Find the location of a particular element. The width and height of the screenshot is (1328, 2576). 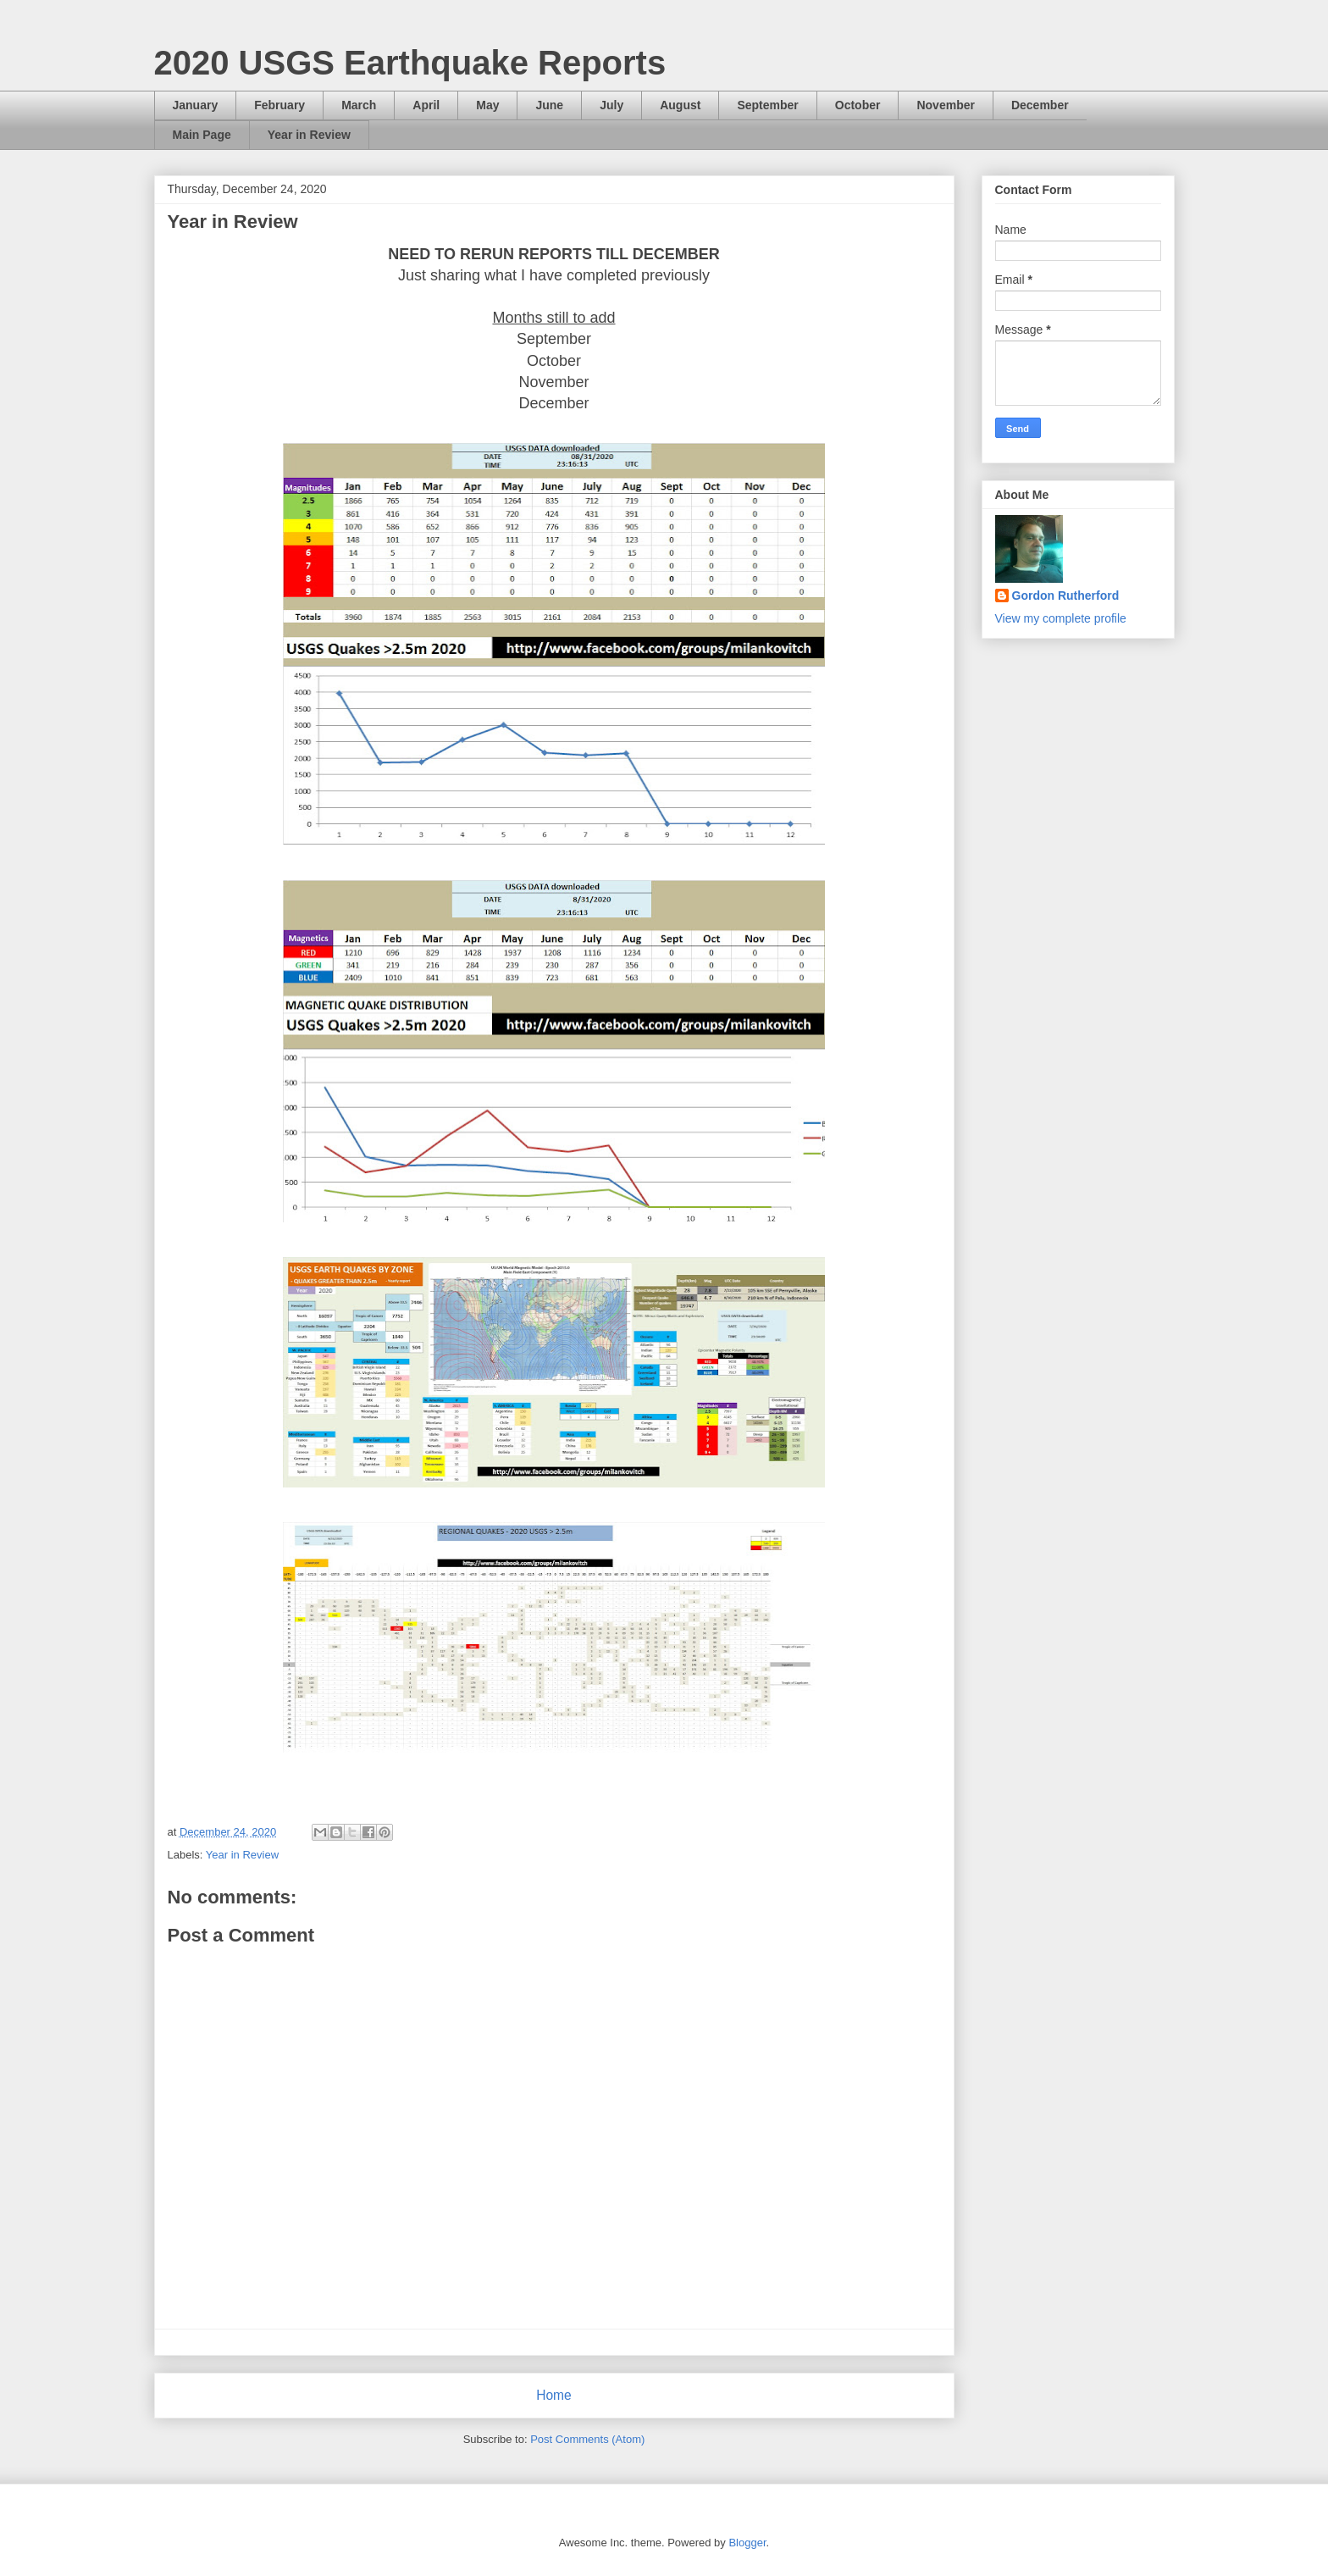

September is located at coordinates (767, 105).